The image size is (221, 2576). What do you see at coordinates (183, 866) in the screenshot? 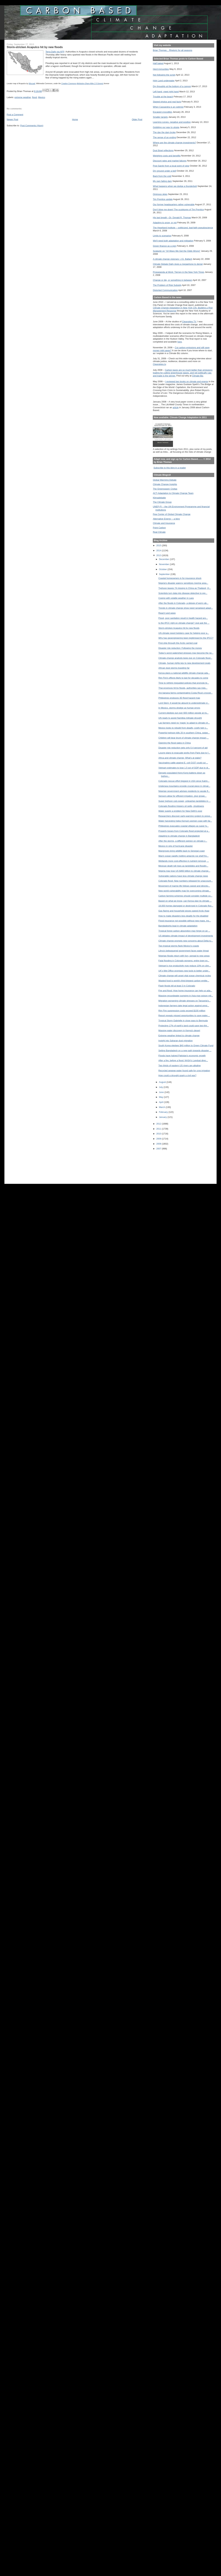
I see `Mexican death toll rises as landslides and floodin...` at bounding box center [183, 866].